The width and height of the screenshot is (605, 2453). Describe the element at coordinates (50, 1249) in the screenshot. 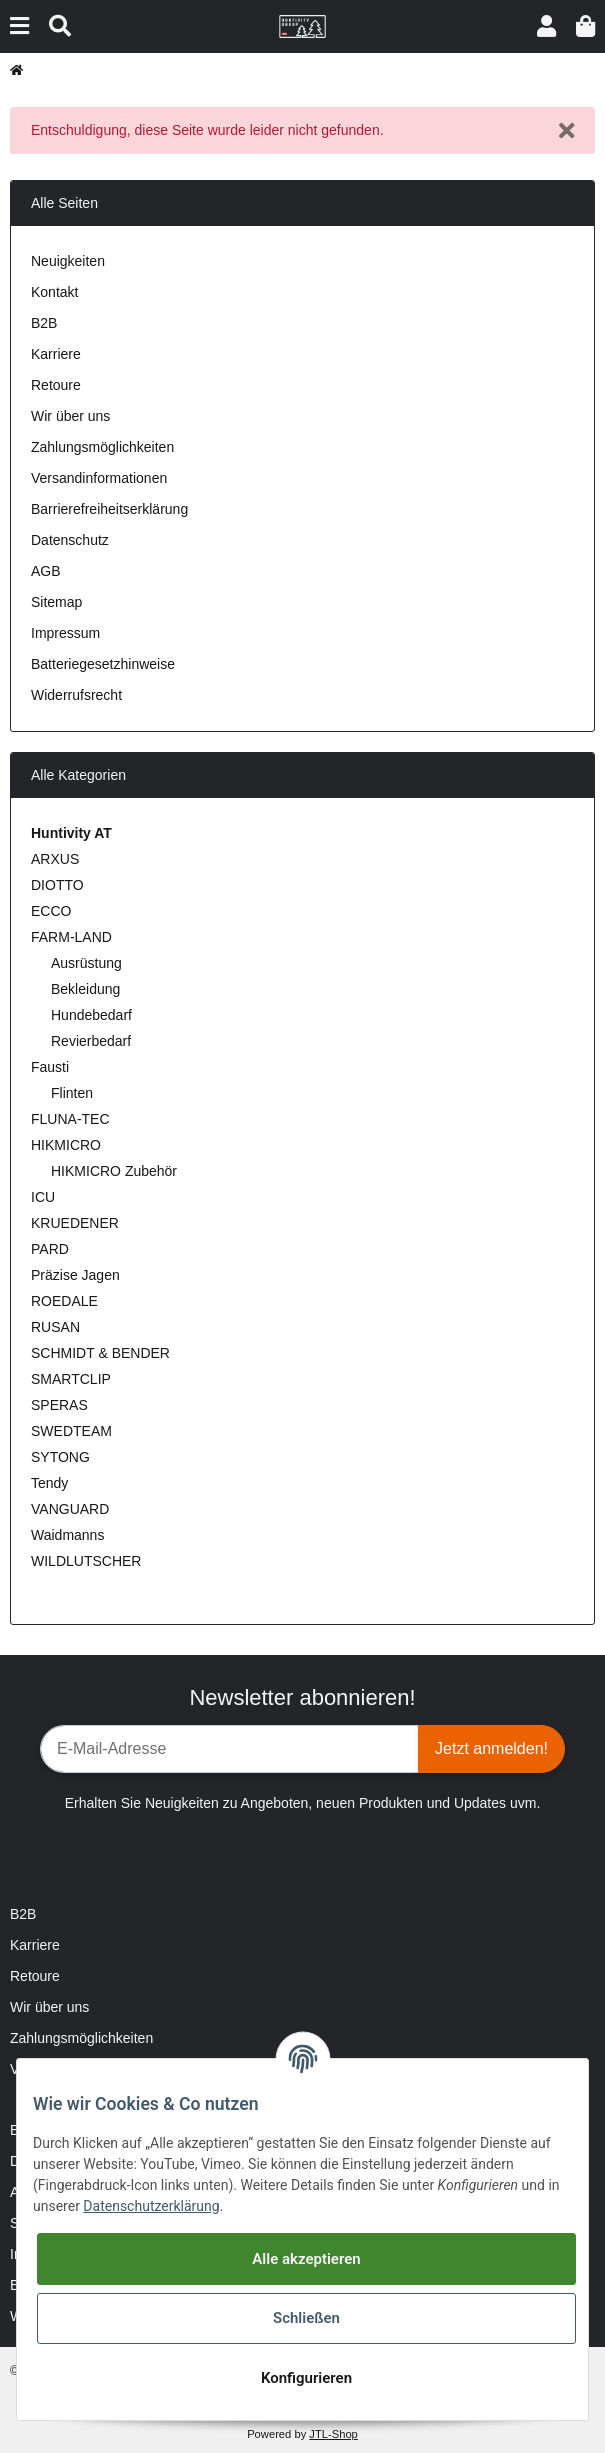

I see `PARD` at that location.